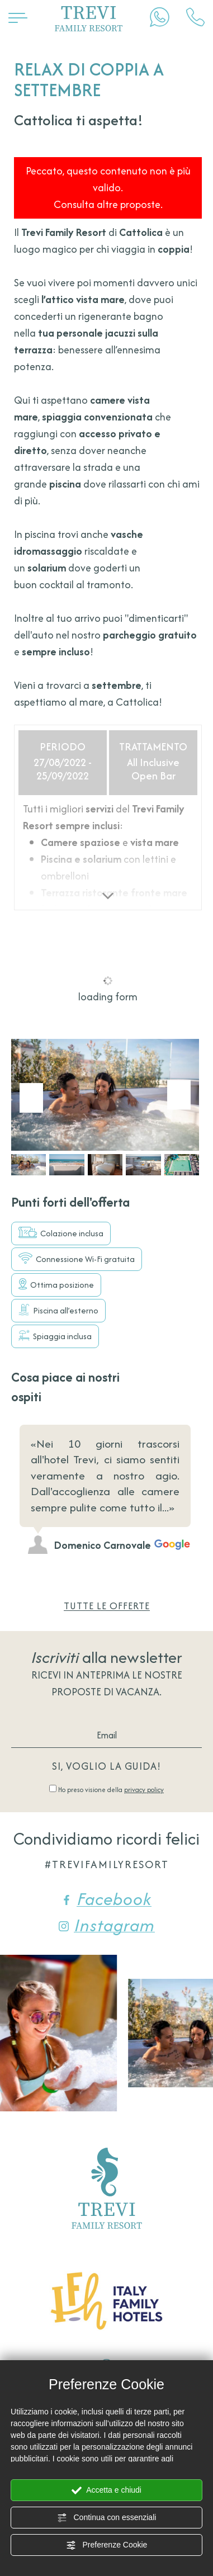  What do you see at coordinates (164, 1400) in the screenshot?
I see `[Slide precedente]` at bounding box center [164, 1400].